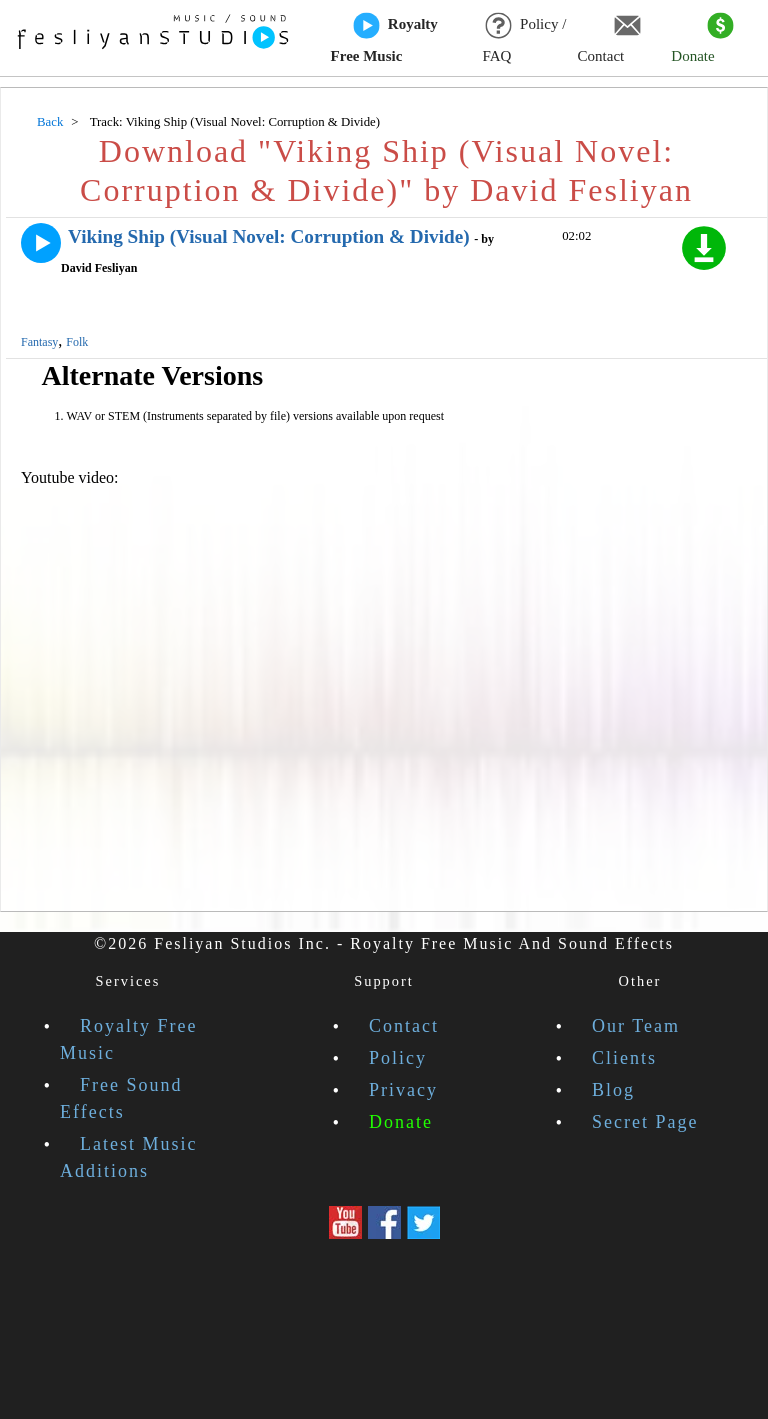 The image size is (768, 1419). What do you see at coordinates (609, 39) in the screenshot?
I see `Contact` at bounding box center [609, 39].